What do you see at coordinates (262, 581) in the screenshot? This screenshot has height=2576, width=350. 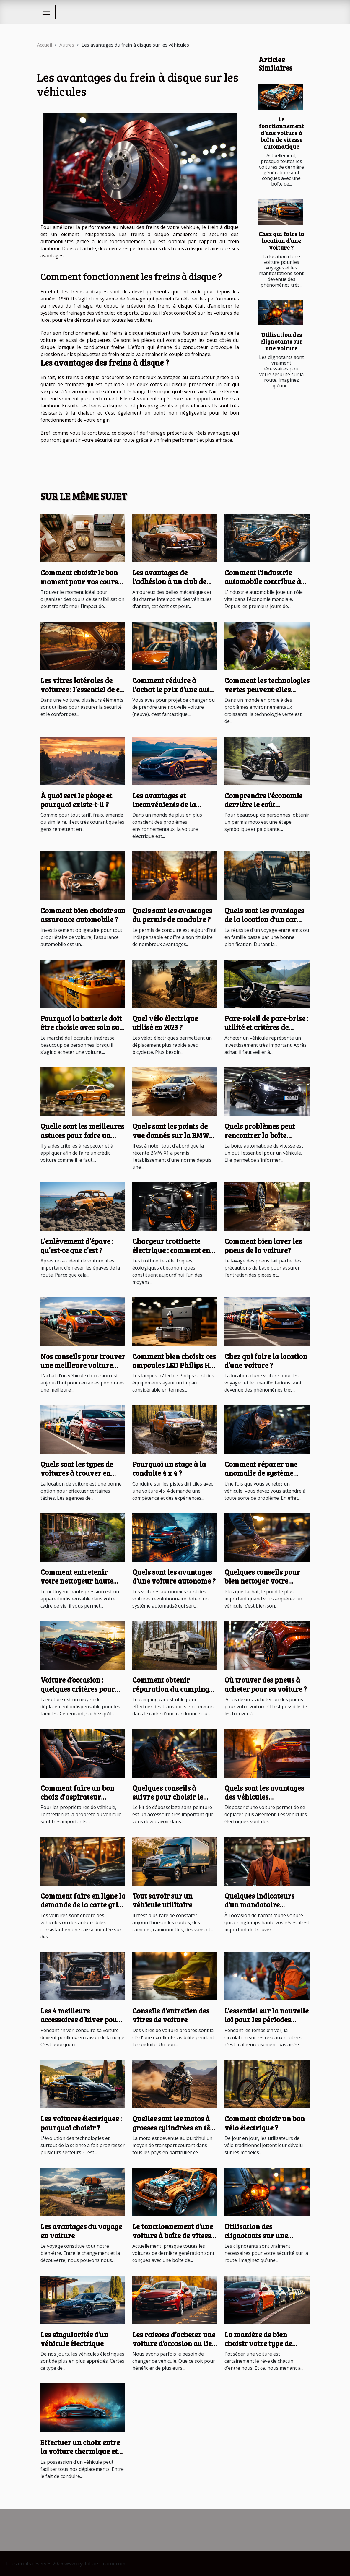 I see `Comment l'industrie automobile contribue à l'économie mondiale` at bounding box center [262, 581].